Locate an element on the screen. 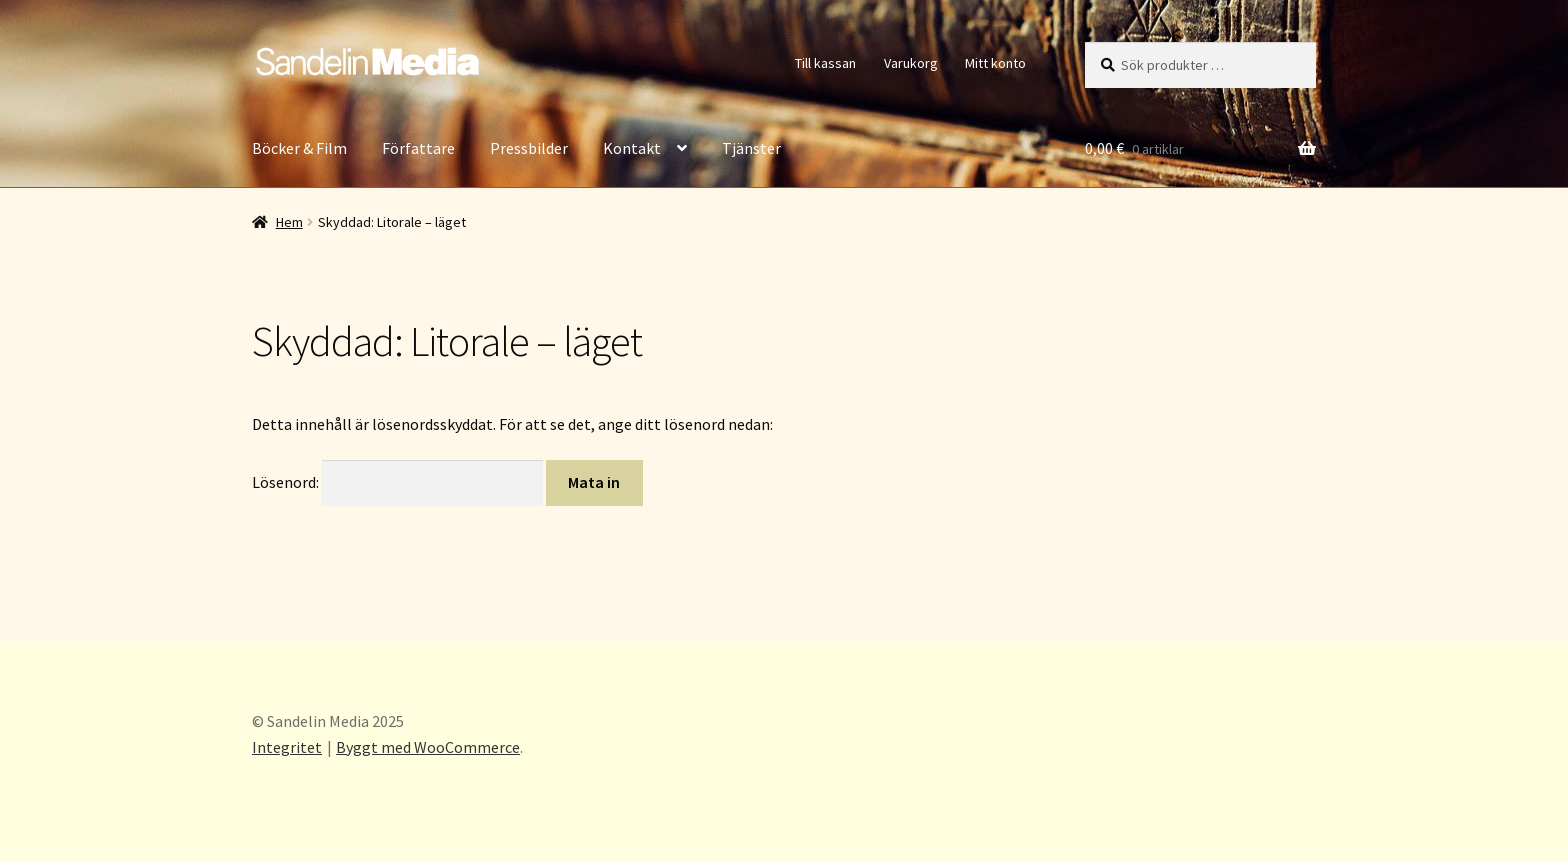 The height and width of the screenshot is (862, 1568). Pressbilder is located at coordinates (529, 148).